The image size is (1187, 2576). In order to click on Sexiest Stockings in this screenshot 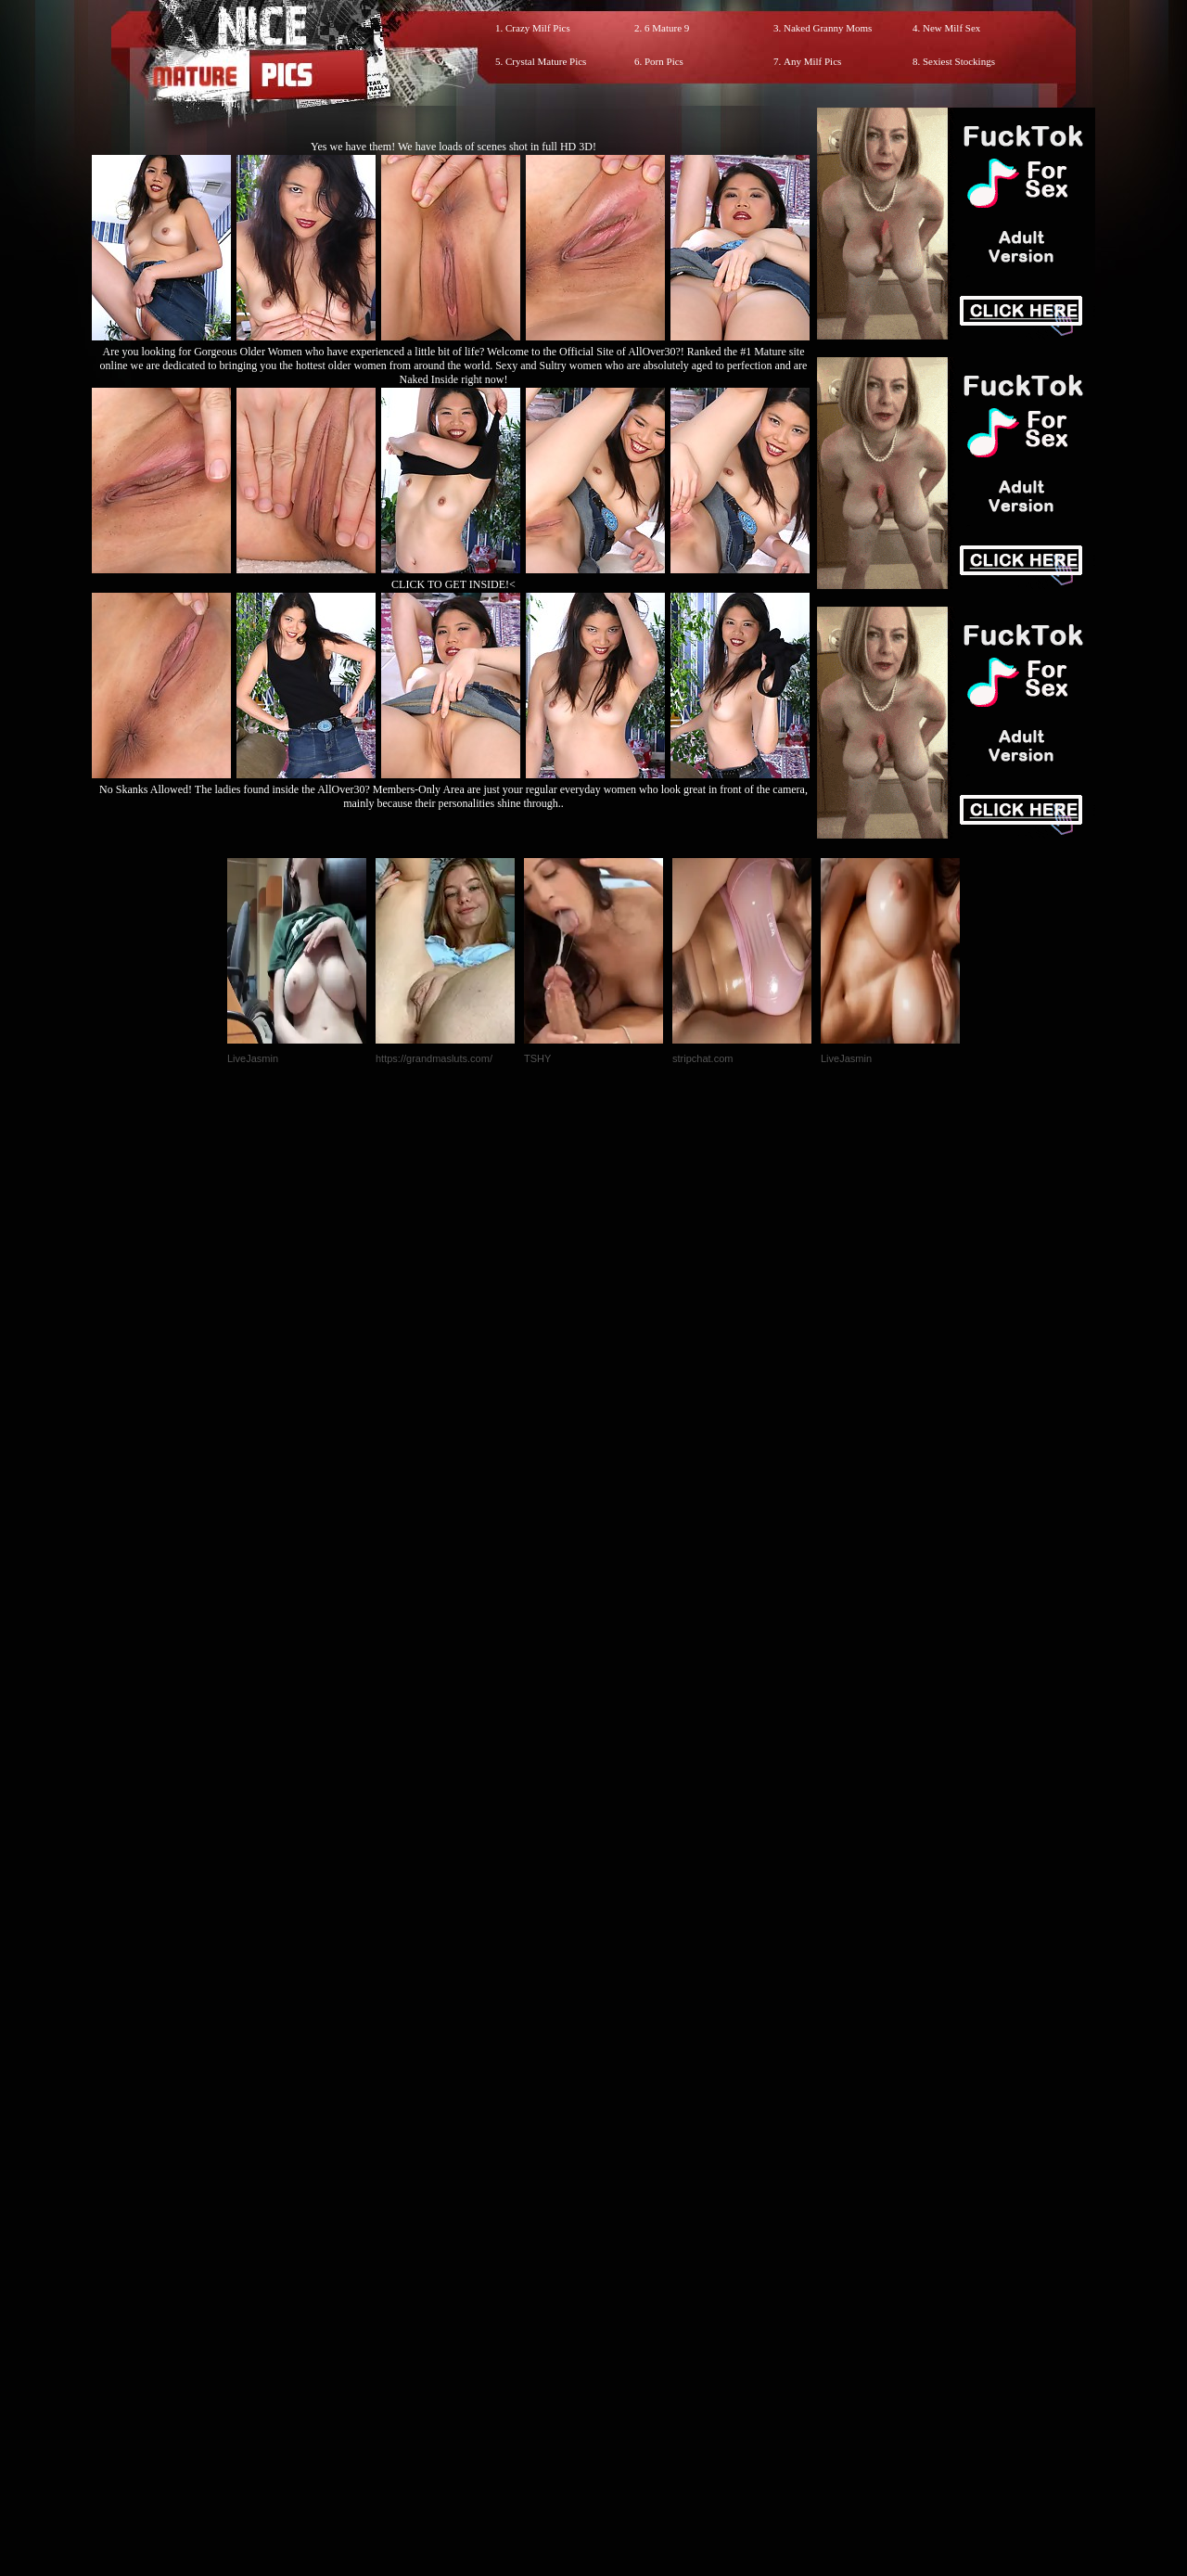, I will do `click(959, 61)`.